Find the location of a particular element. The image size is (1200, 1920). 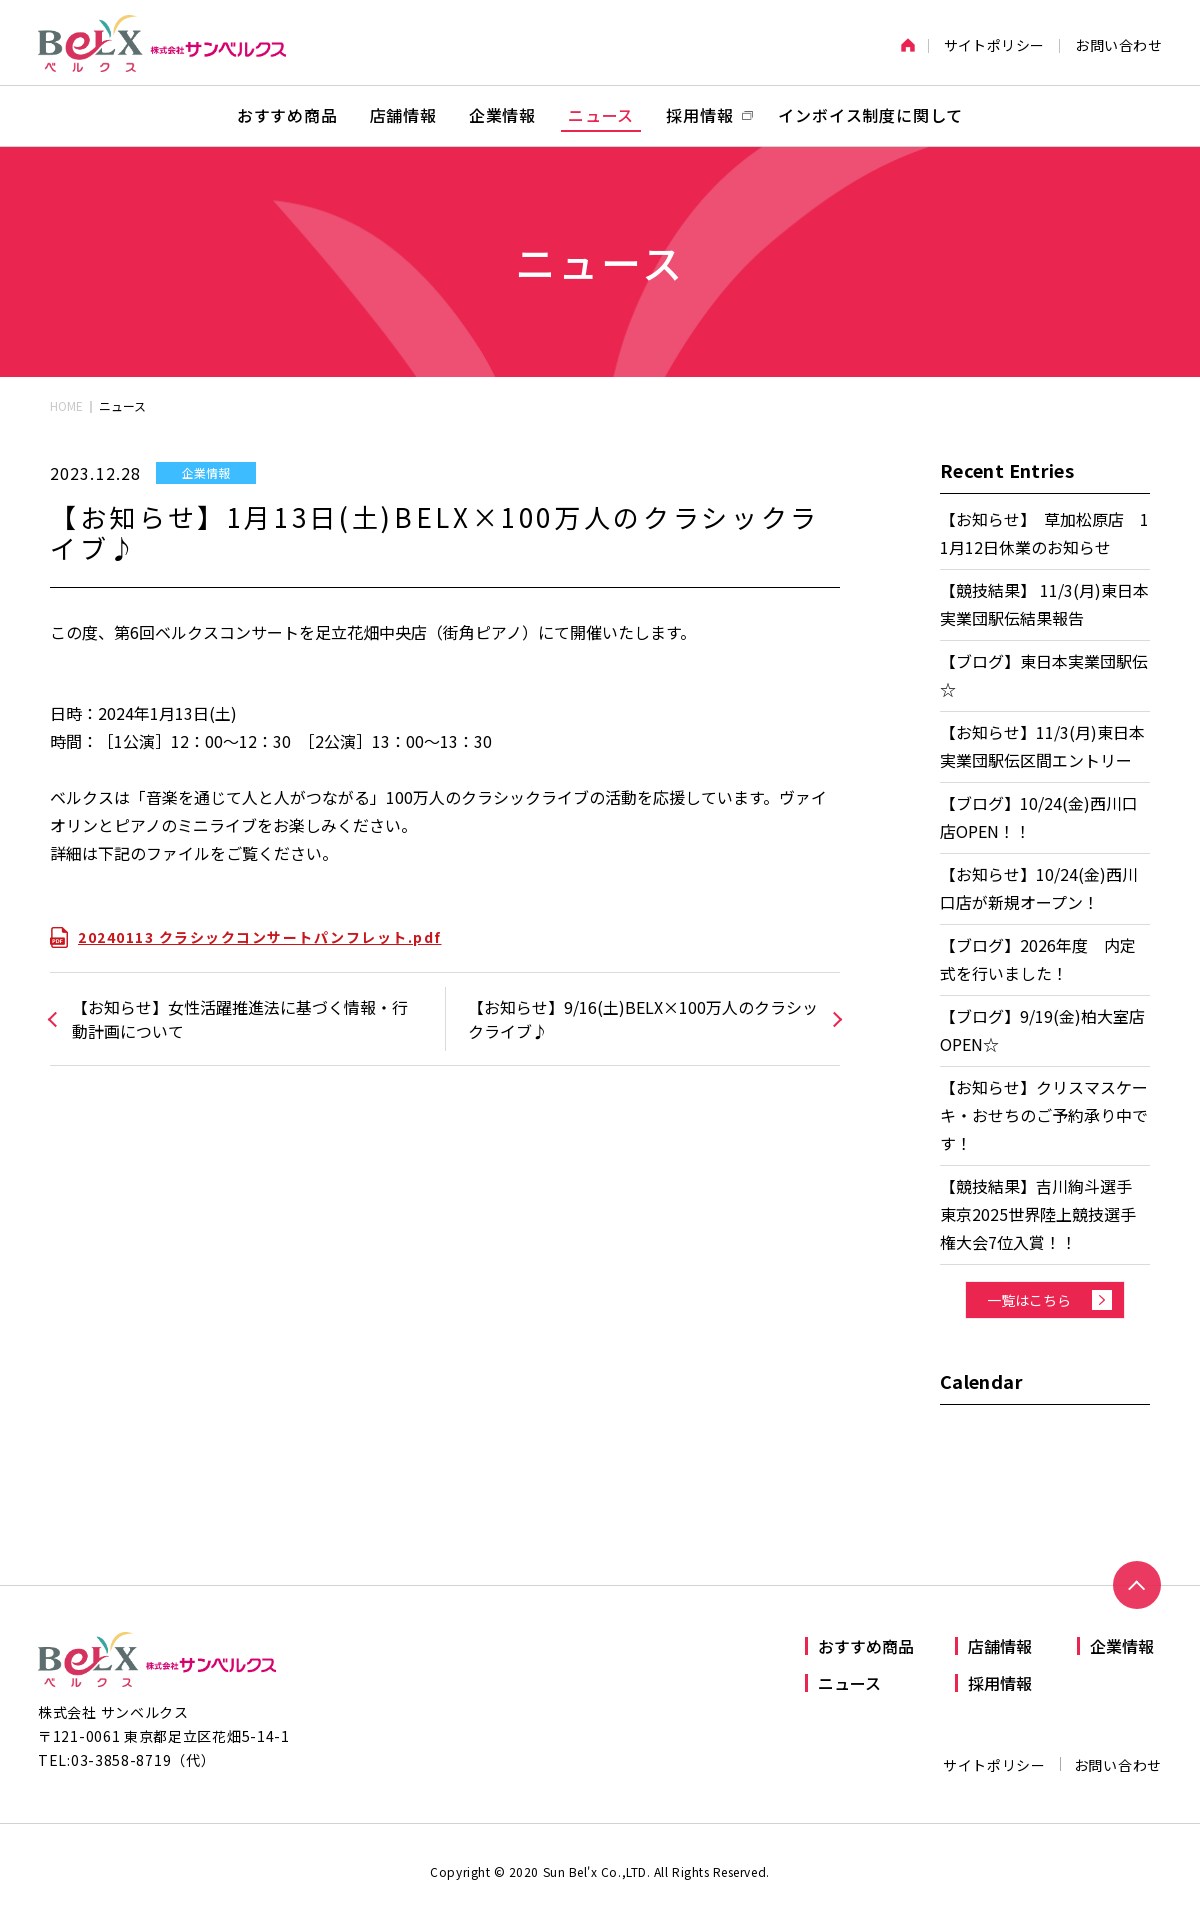

サイトポリシー is located at coordinates (994, 45).